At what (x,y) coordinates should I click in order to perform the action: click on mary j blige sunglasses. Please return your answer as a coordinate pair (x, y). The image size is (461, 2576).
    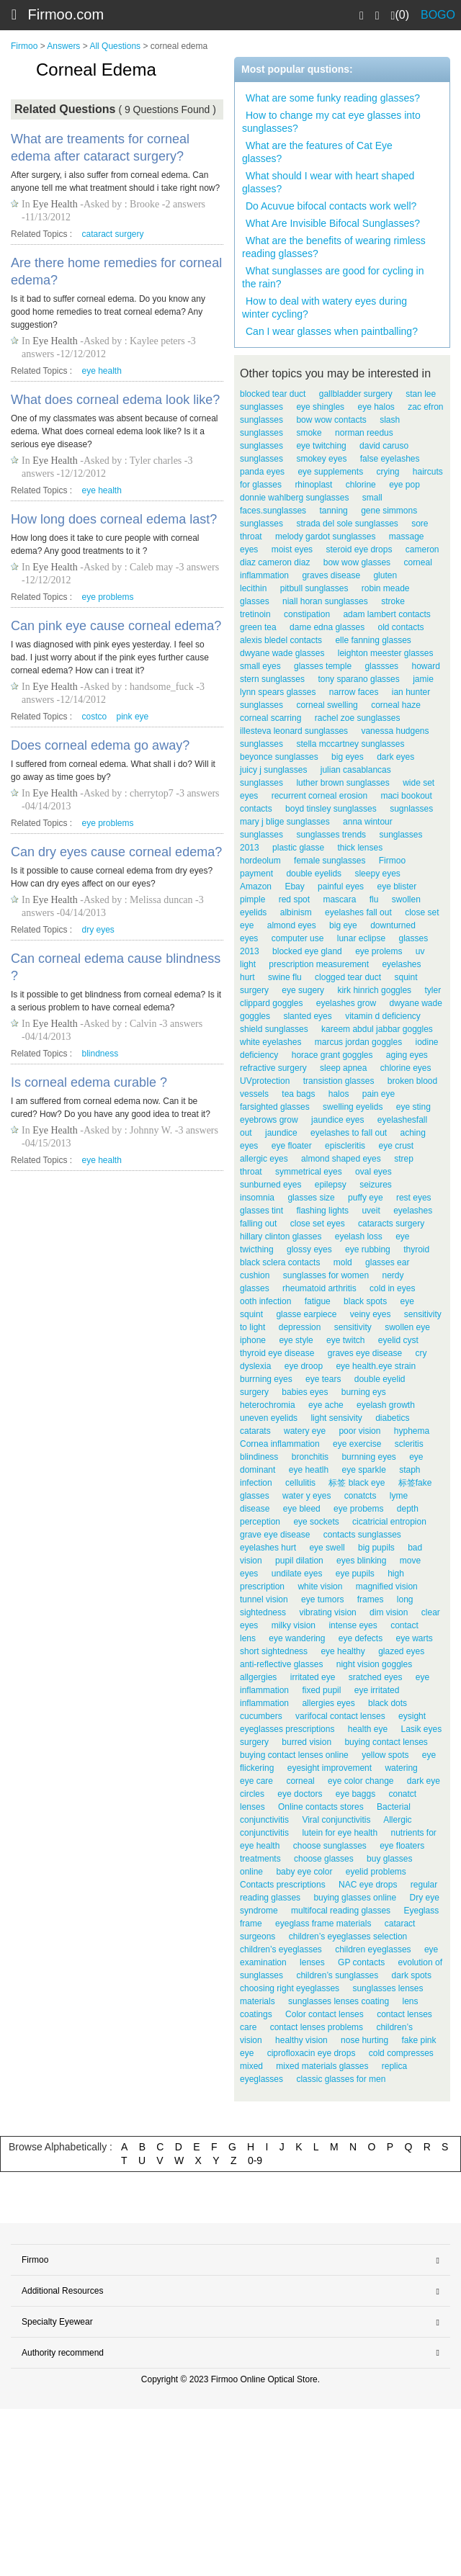
    Looking at the image, I should click on (285, 822).